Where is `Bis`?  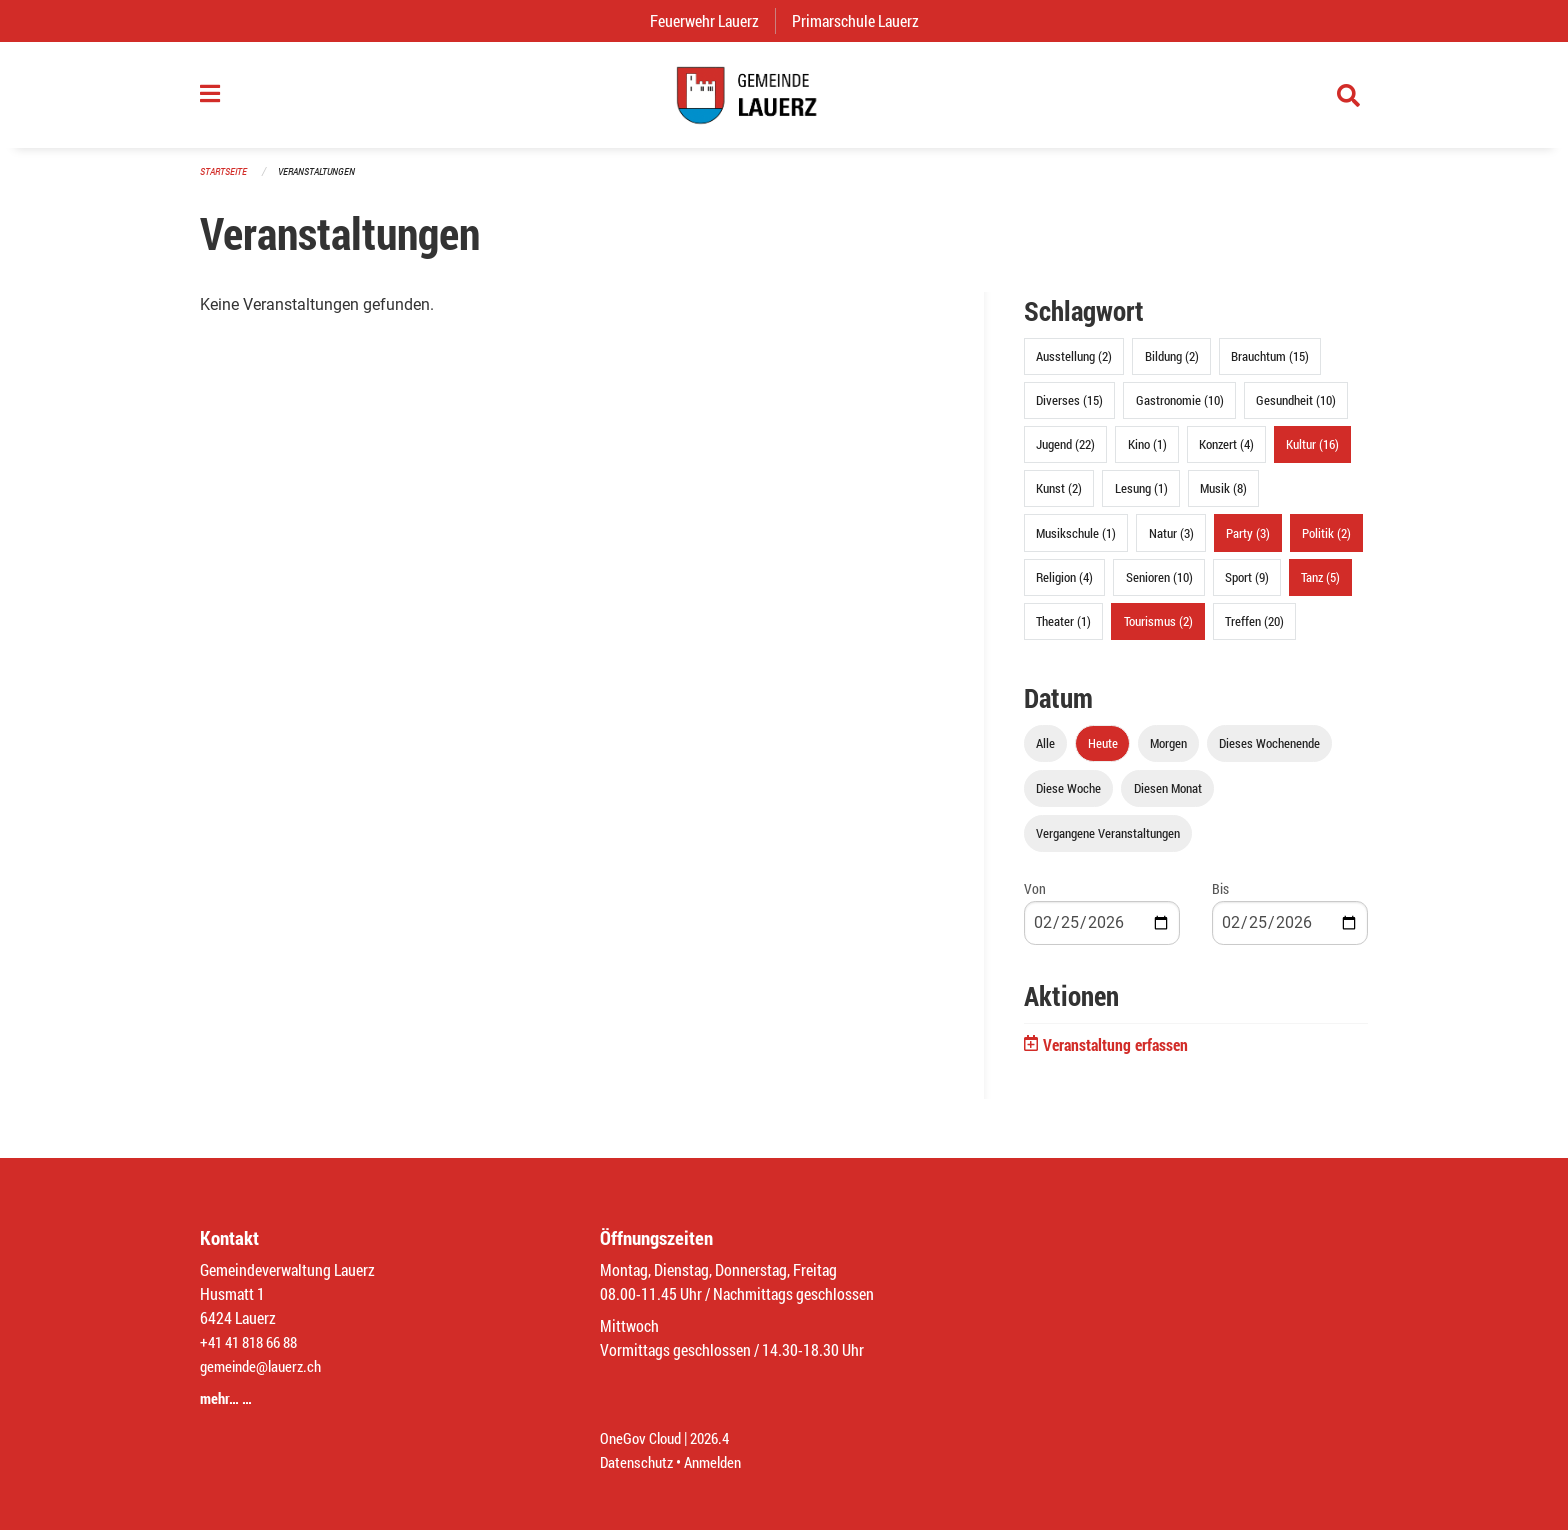
Bis is located at coordinates (1220, 899).